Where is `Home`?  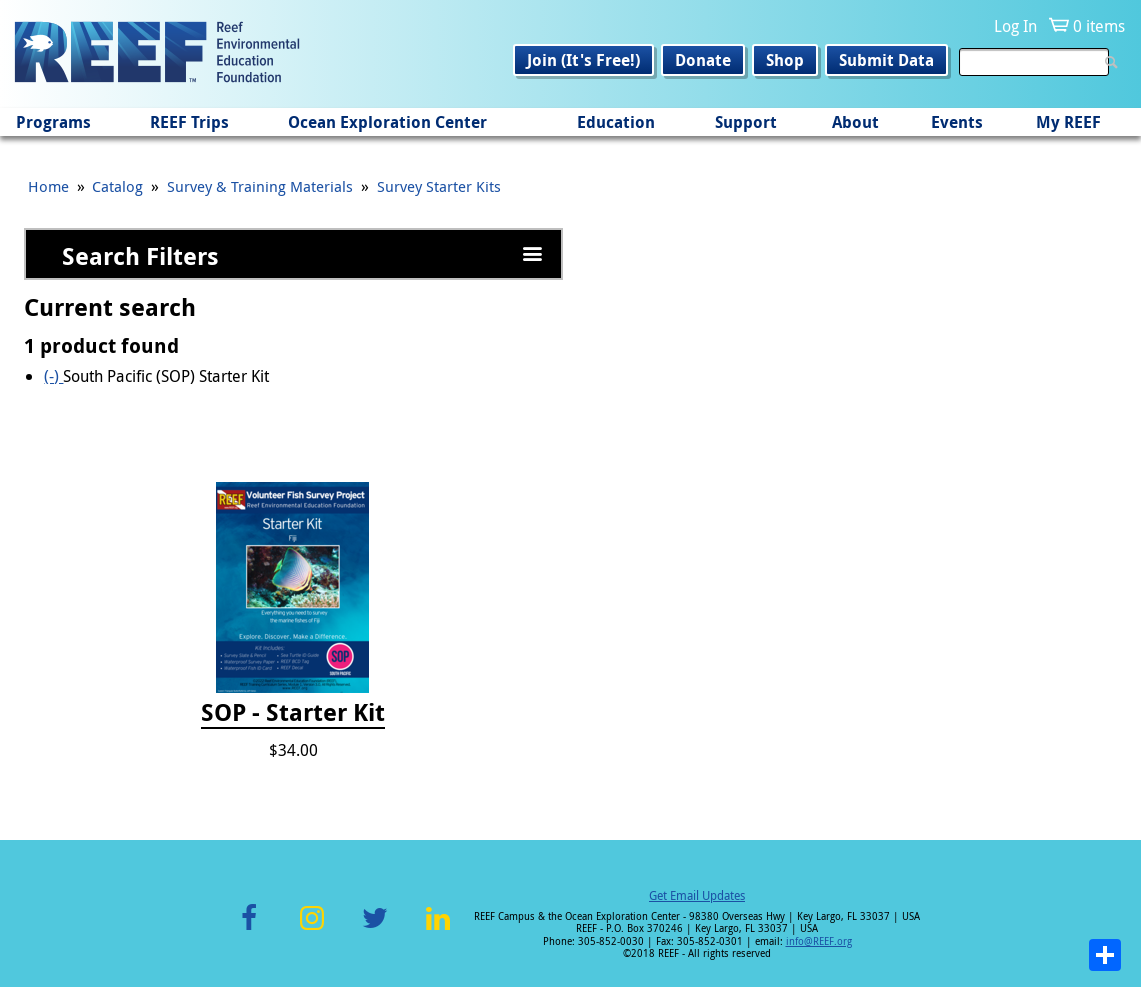
Home is located at coordinates (48, 186).